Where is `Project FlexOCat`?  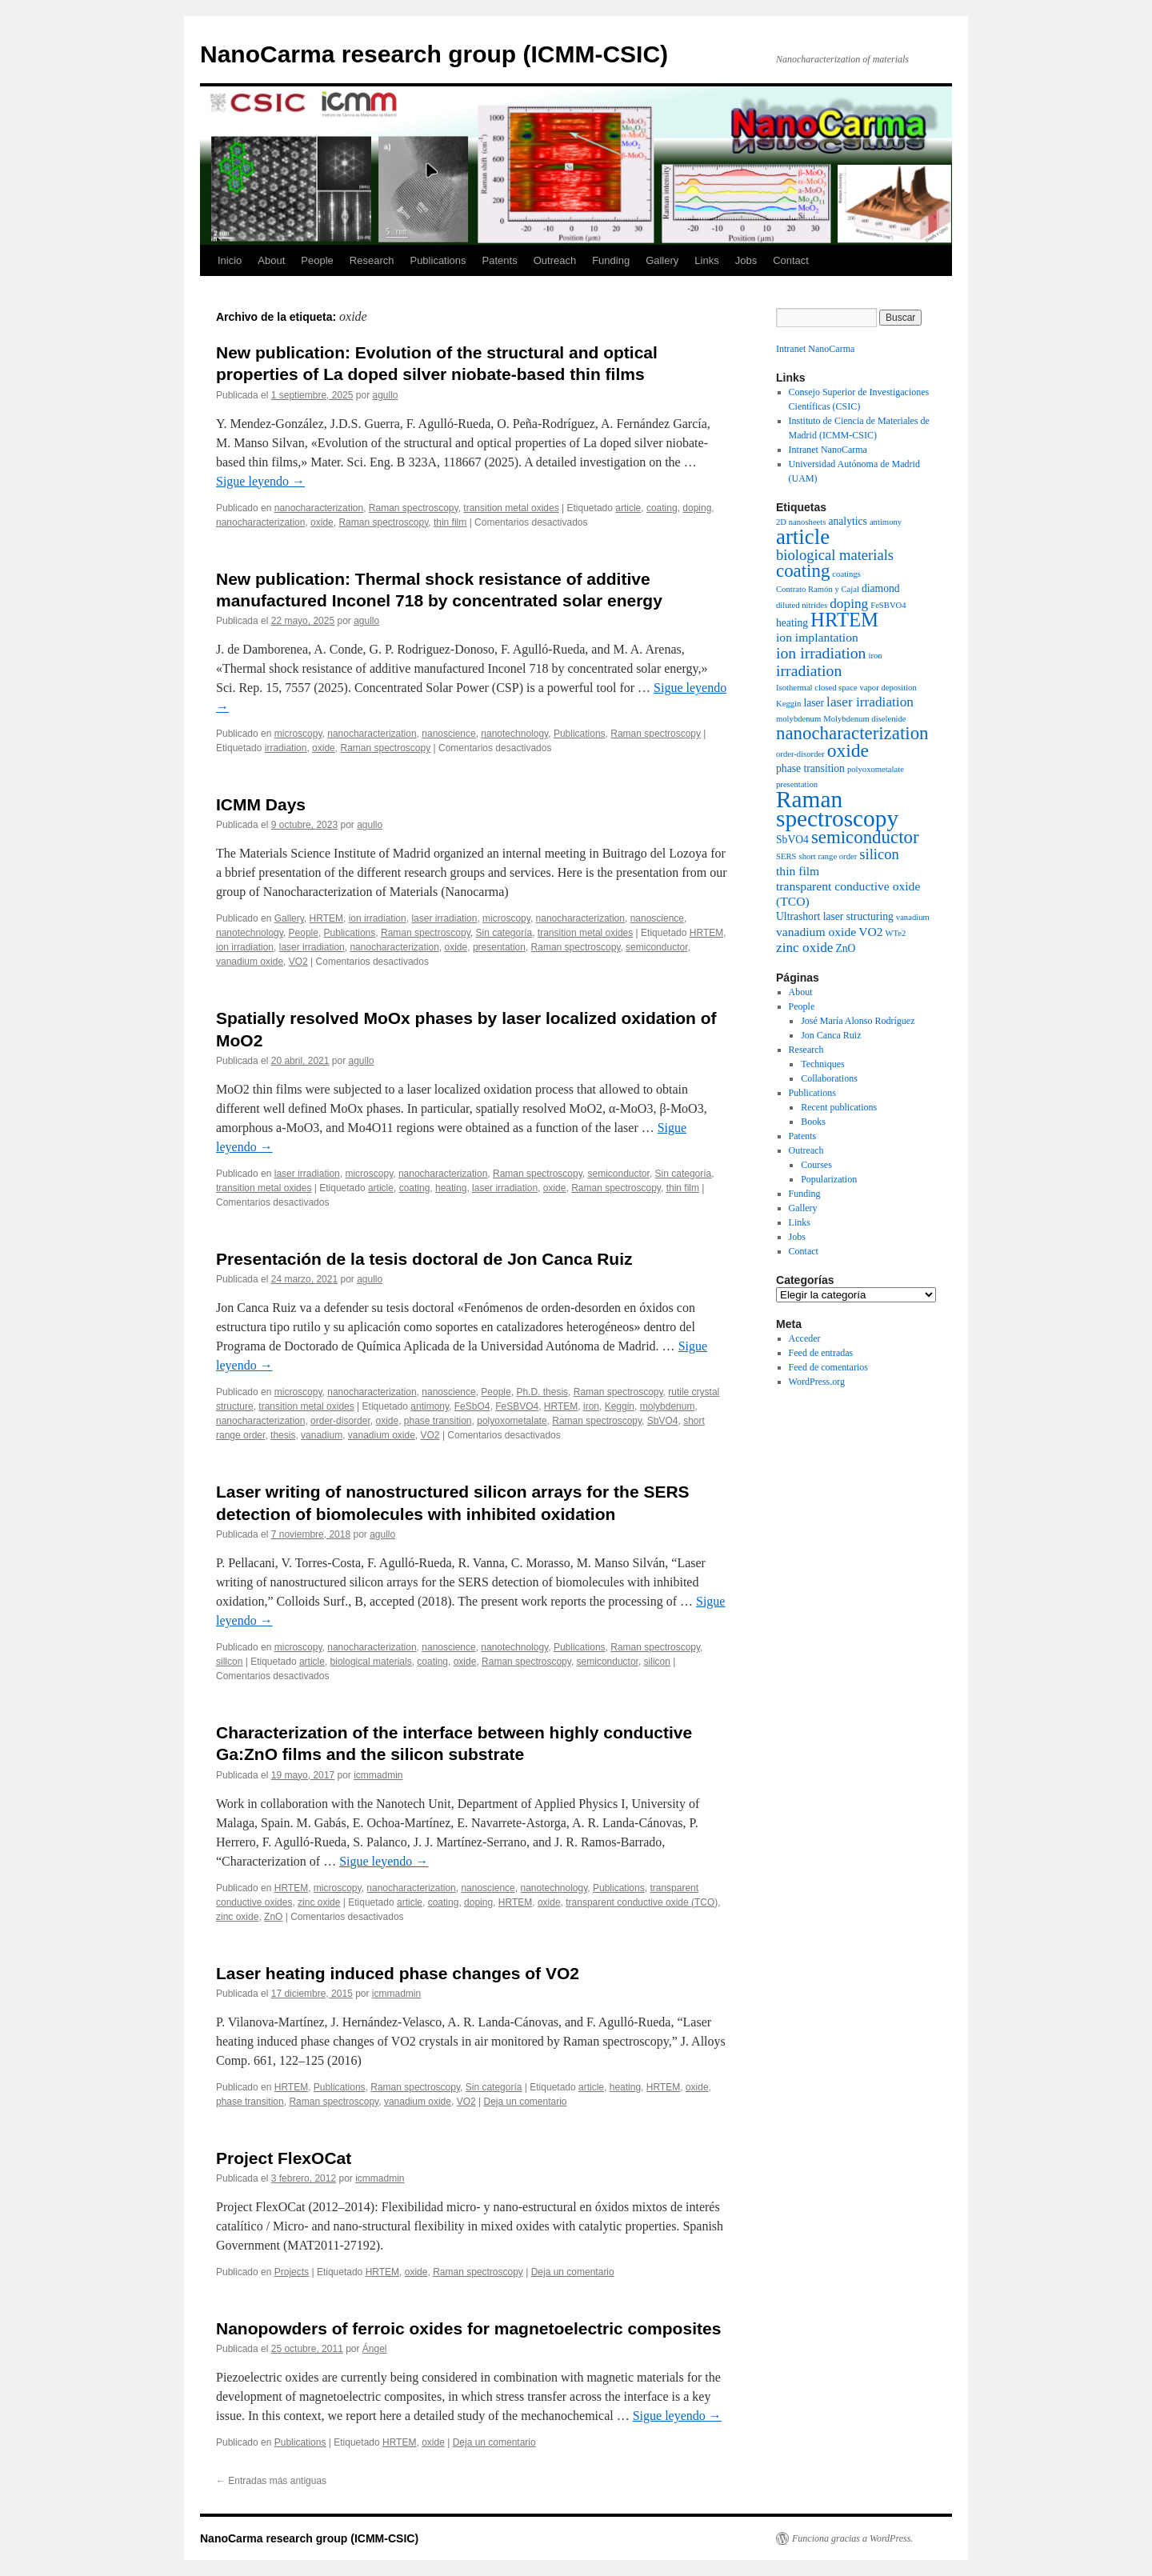 Project FlexOCat is located at coordinates (283, 2158).